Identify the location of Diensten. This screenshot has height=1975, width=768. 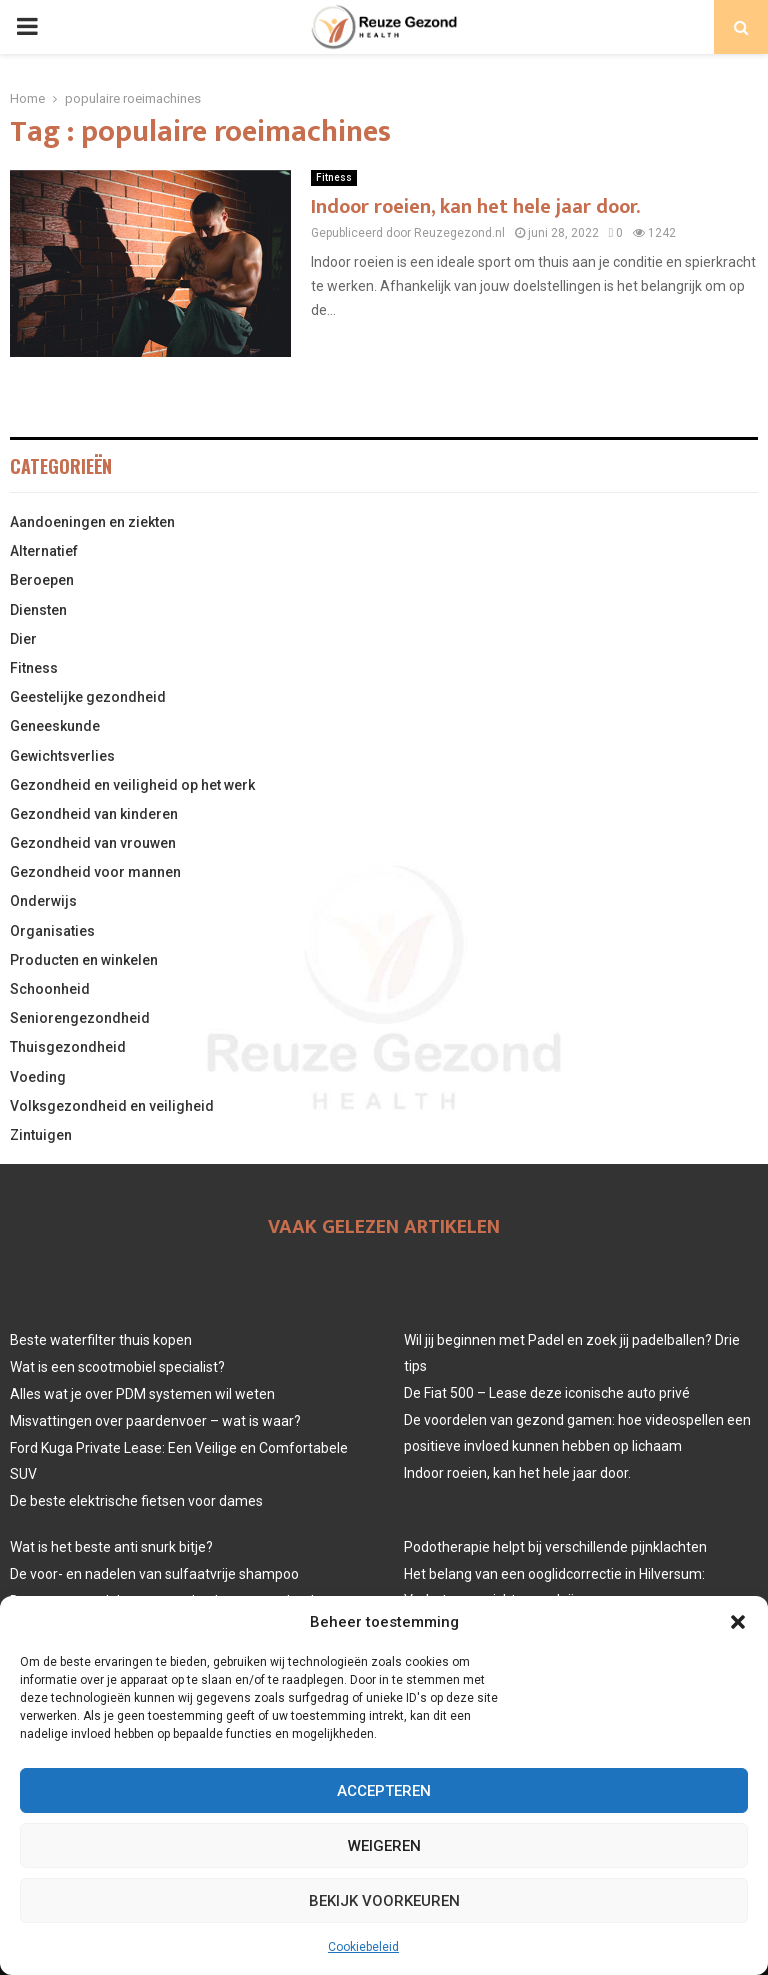
(38, 610).